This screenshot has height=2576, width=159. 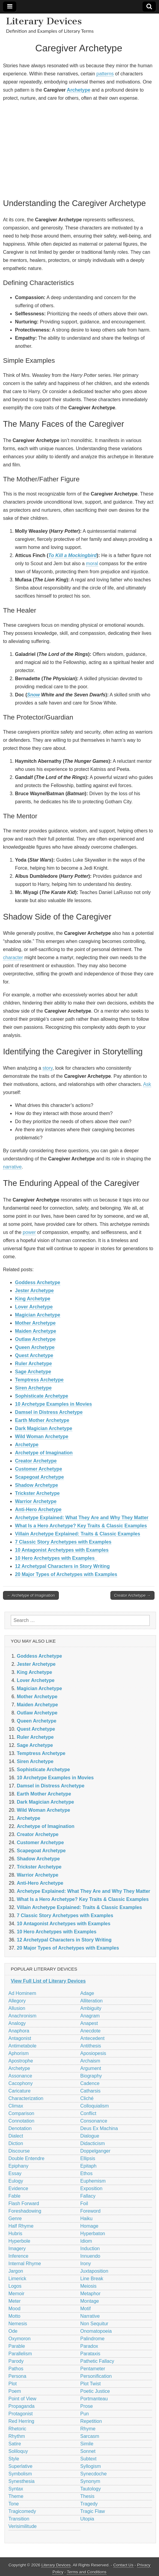 What do you see at coordinates (105, 73) in the screenshot?
I see `patterns` at bounding box center [105, 73].